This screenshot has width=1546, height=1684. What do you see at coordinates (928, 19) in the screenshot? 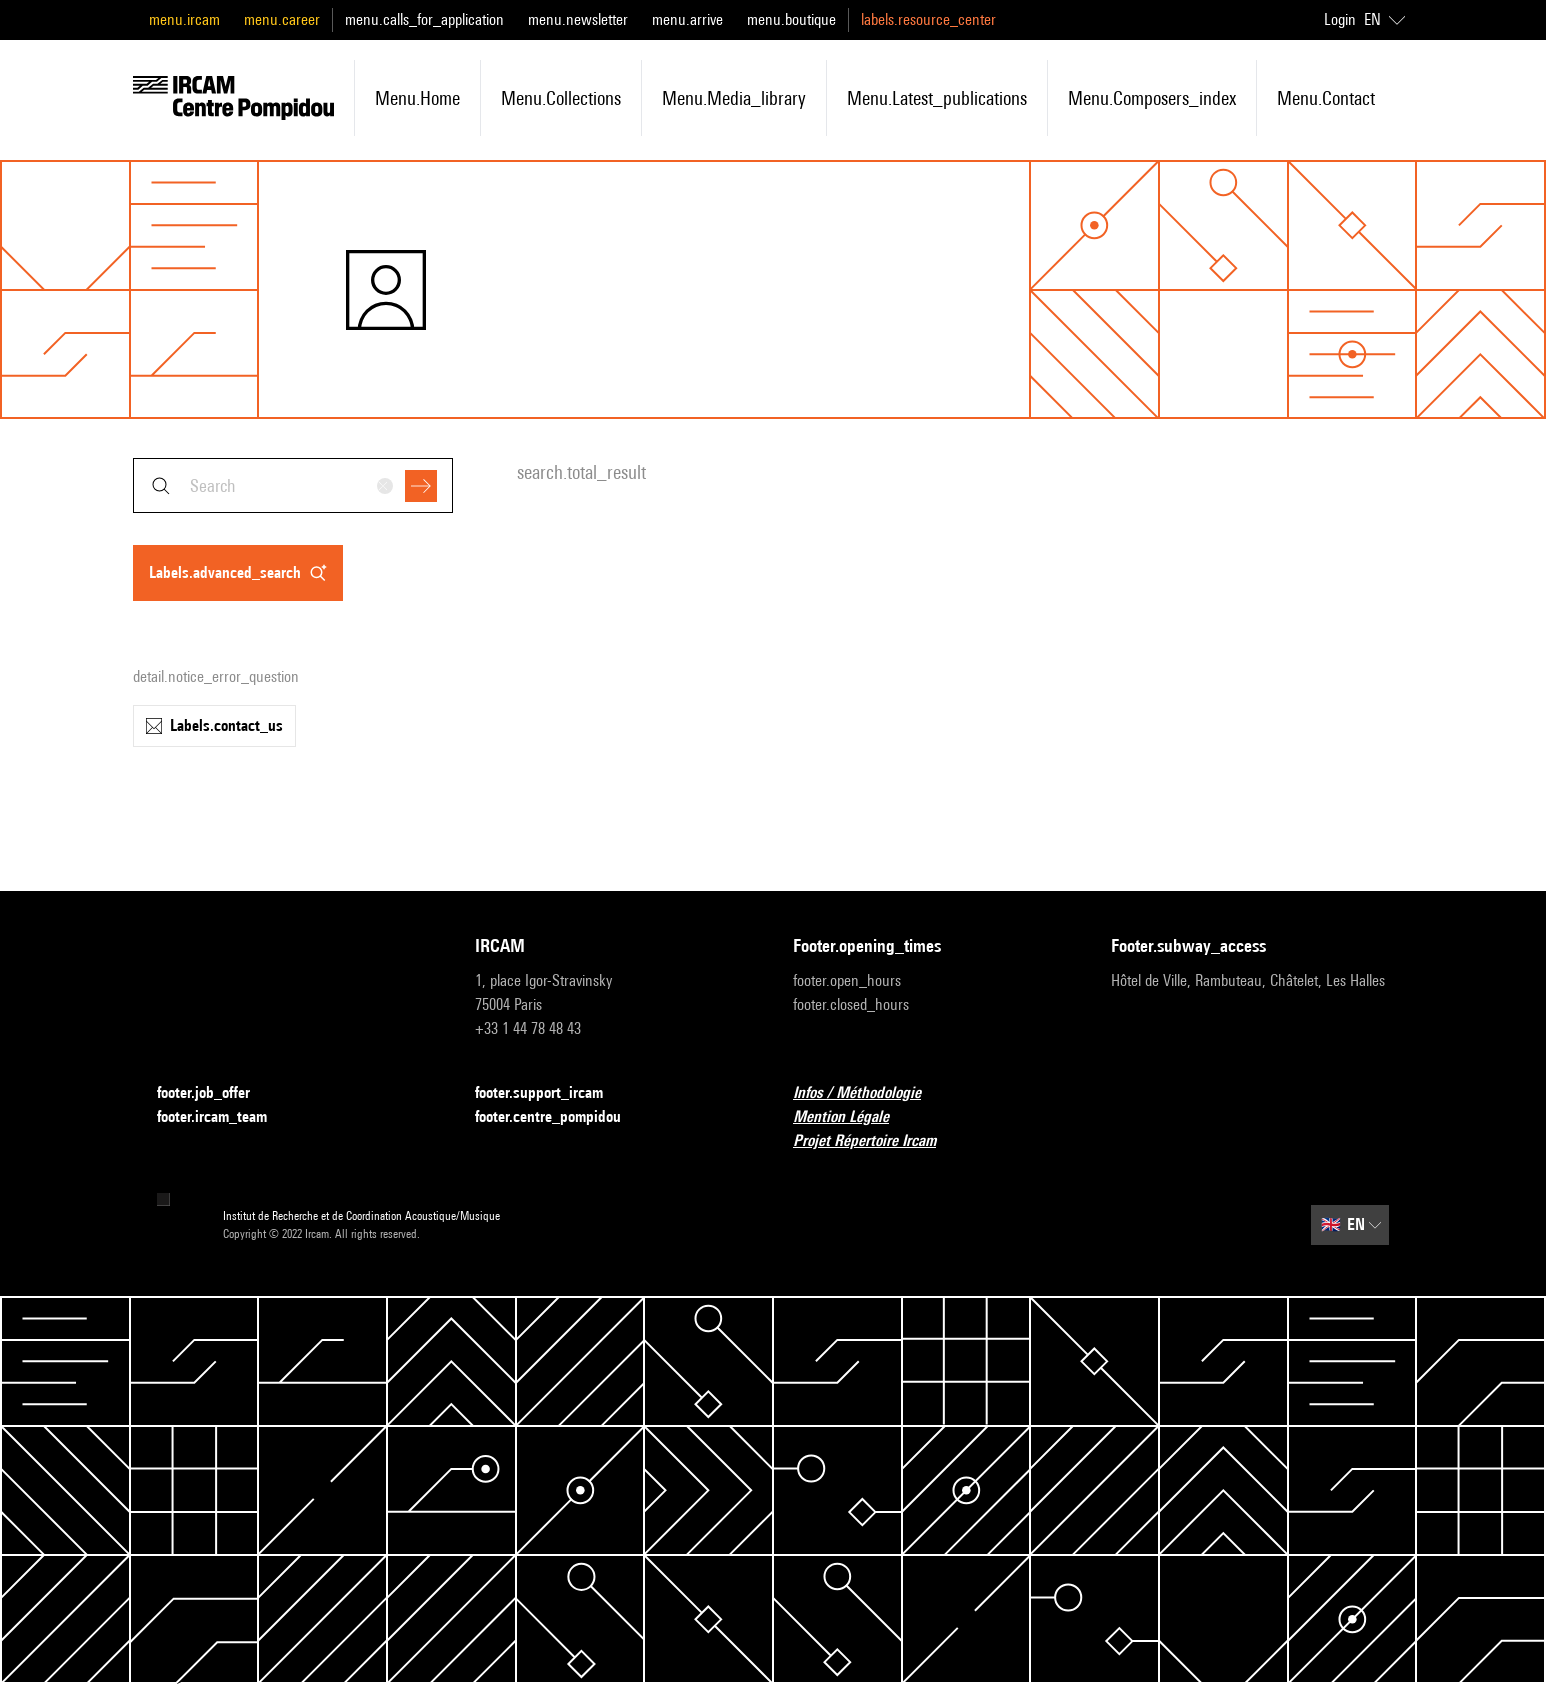
I see `labels.resource_center` at bounding box center [928, 19].